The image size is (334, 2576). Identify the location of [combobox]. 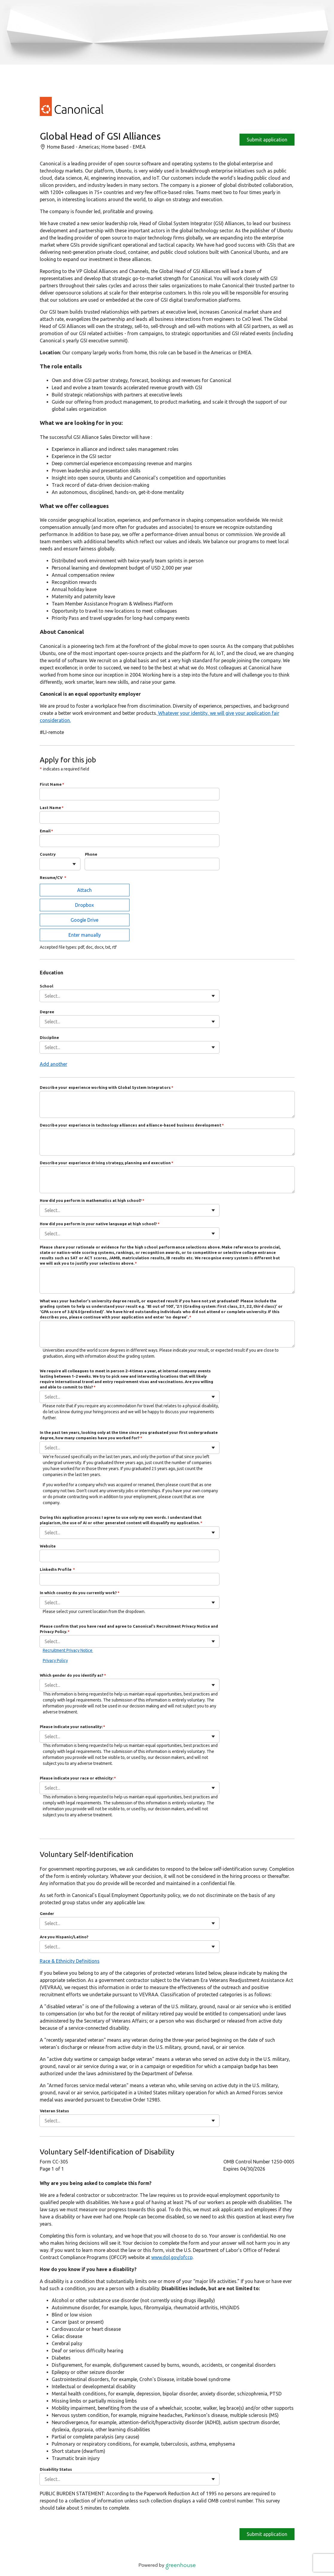
(45, 864).